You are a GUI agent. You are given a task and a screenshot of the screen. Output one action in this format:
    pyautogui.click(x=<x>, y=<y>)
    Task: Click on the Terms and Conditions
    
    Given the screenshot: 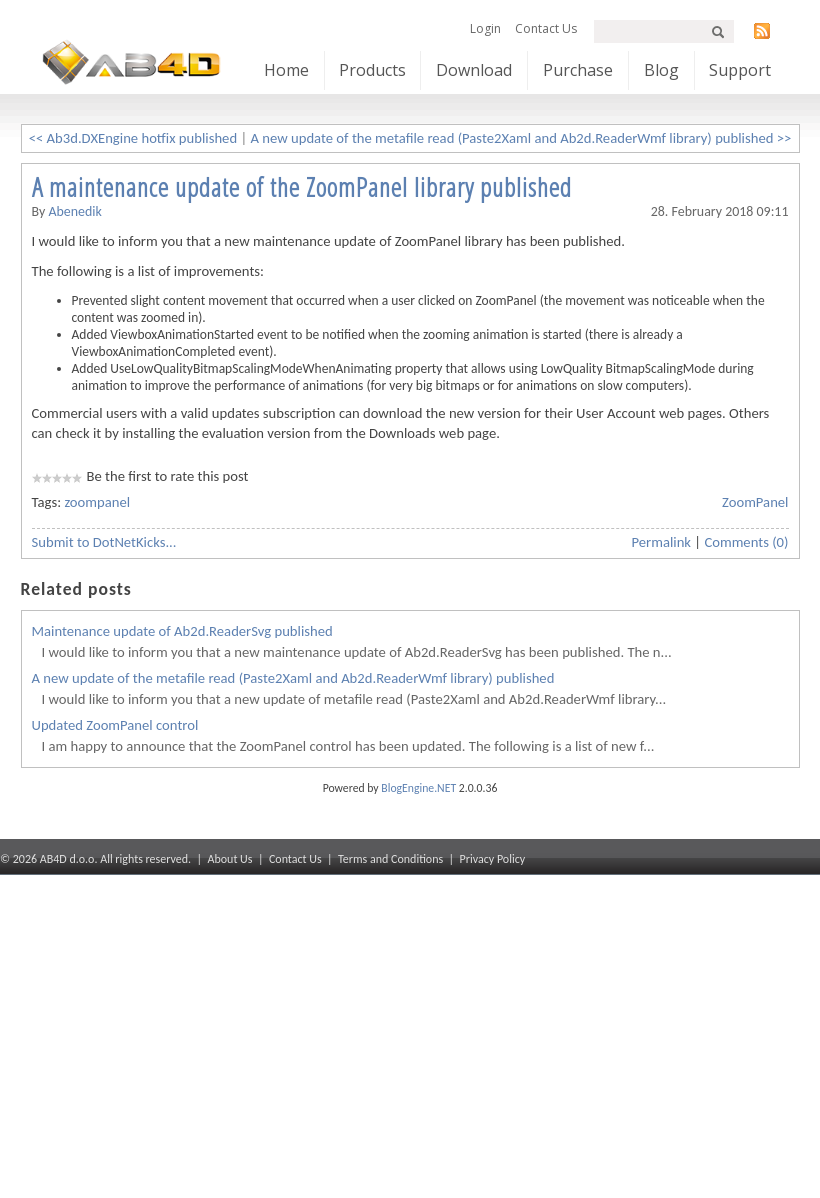 What is the action you would take?
    pyautogui.click(x=390, y=859)
    